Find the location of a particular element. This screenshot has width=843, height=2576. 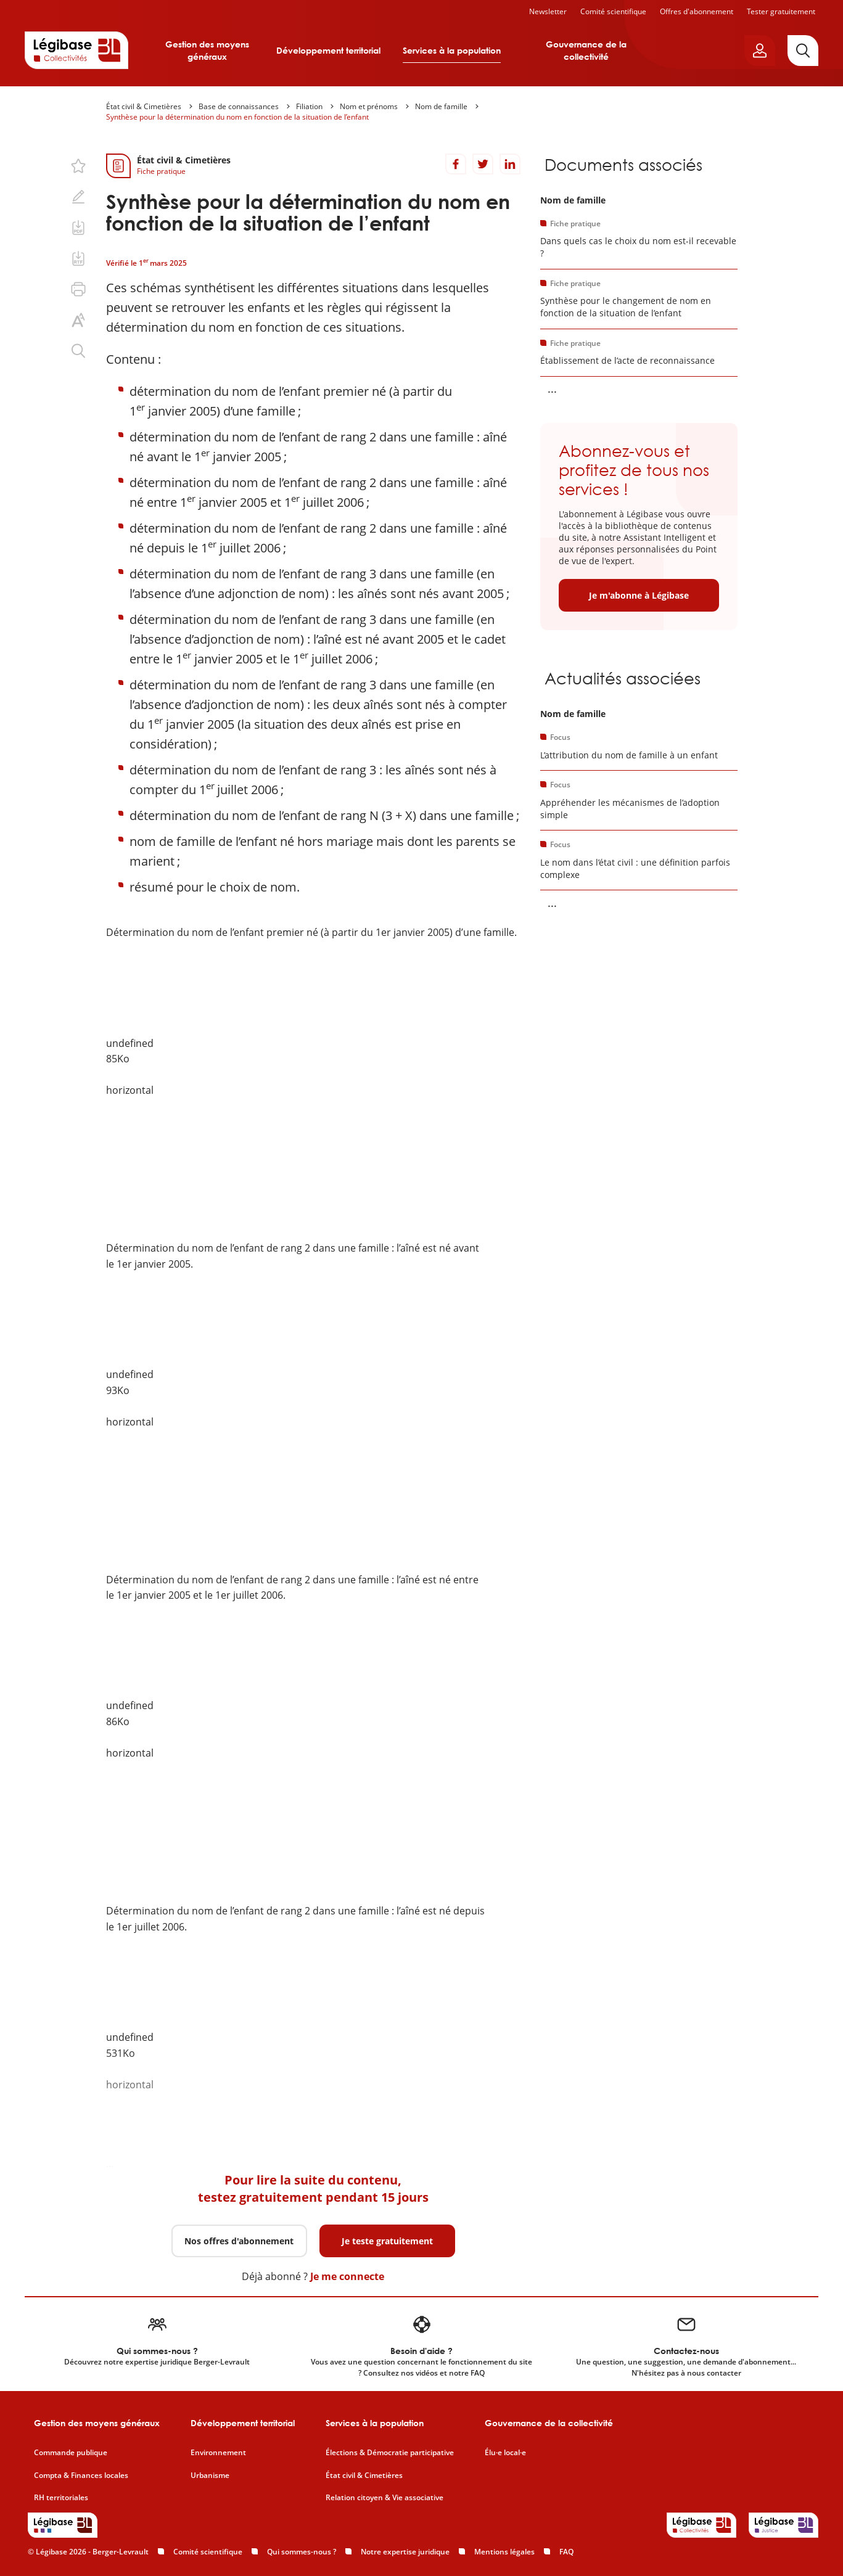

Élu·e local·e is located at coordinates (505, 2453).